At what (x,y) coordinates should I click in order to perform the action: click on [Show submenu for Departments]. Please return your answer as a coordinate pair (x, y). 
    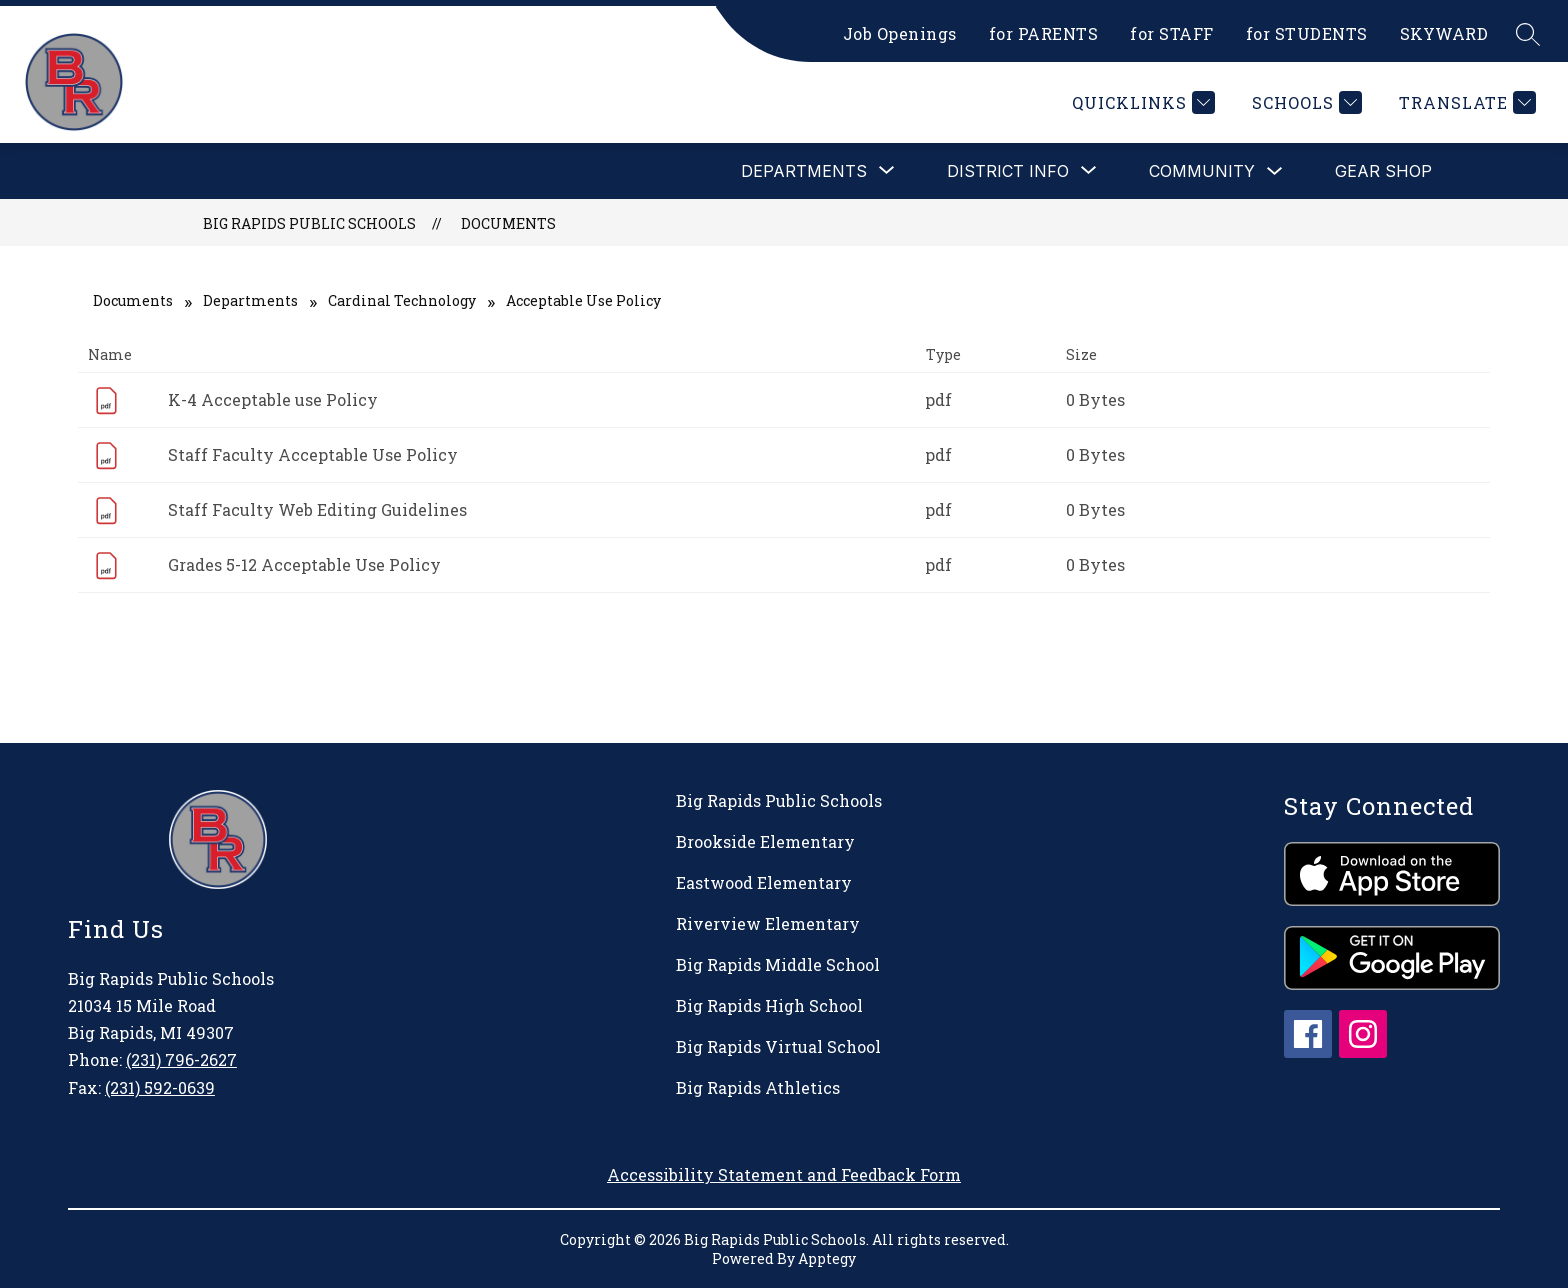
    Looking at the image, I should click on (804, 171).